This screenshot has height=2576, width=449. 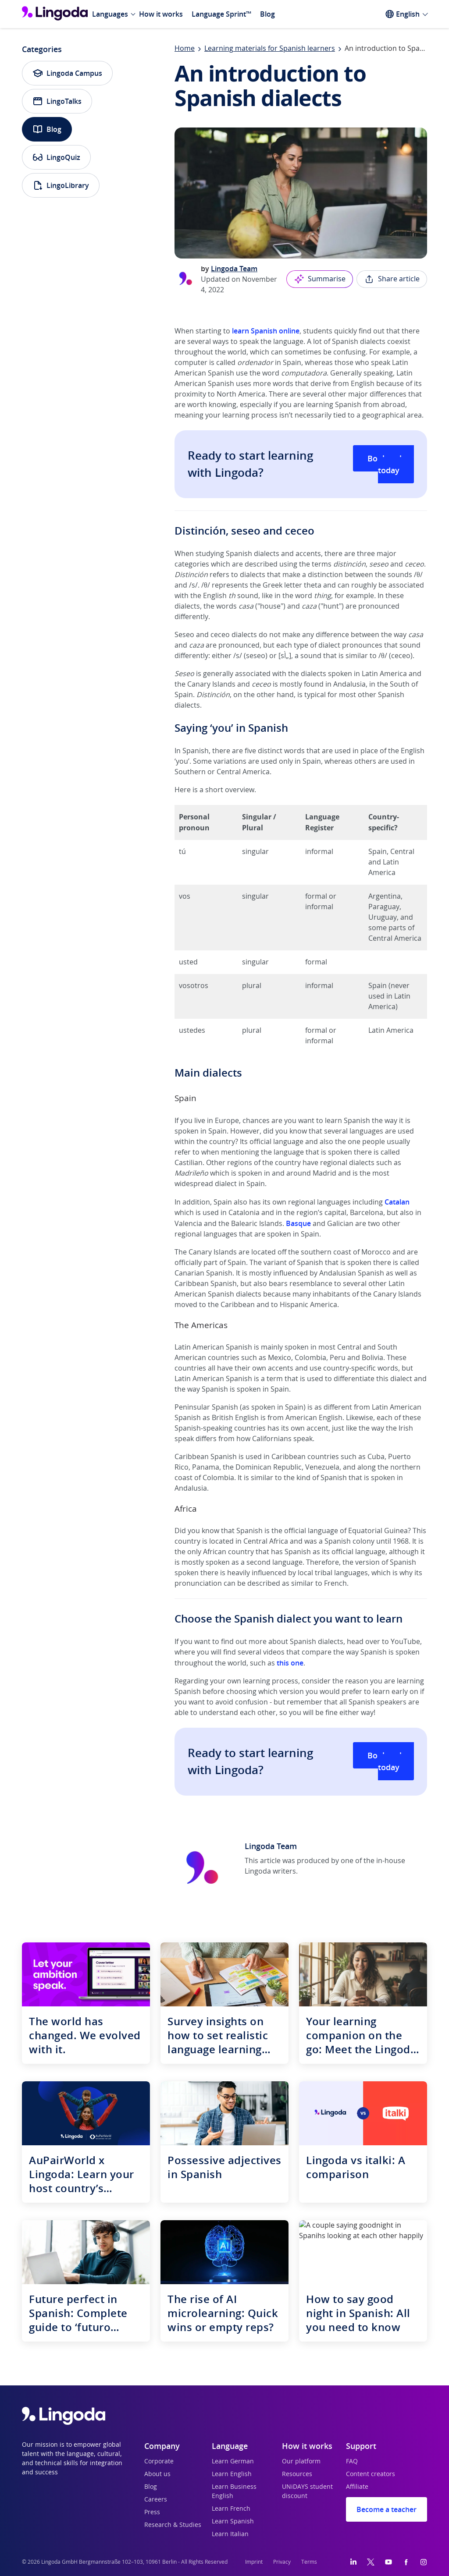 I want to click on Become a teacher, so click(x=386, y=2509).